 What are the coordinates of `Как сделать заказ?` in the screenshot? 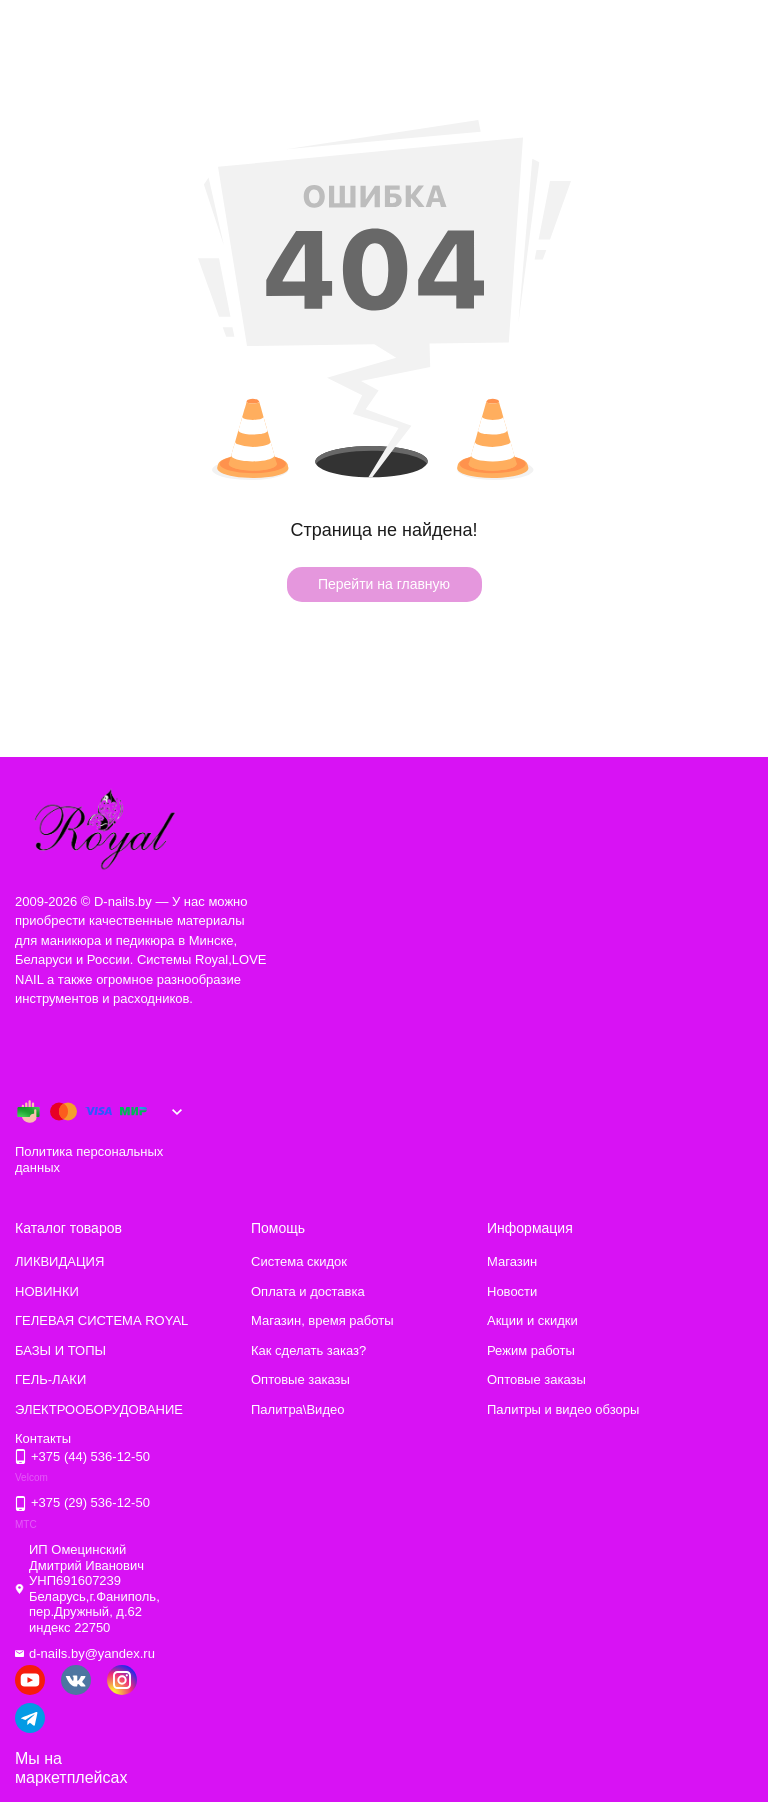 It's located at (308, 1350).